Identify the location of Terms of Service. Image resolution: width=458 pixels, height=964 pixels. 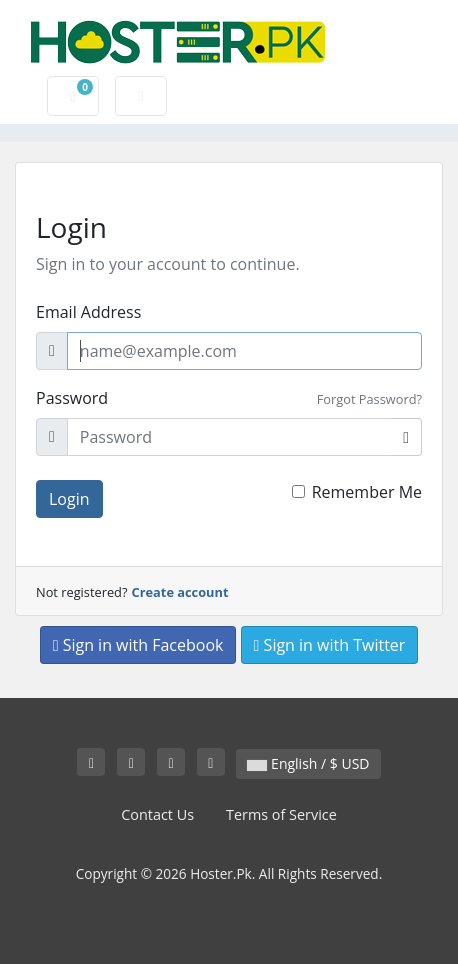
(281, 814).